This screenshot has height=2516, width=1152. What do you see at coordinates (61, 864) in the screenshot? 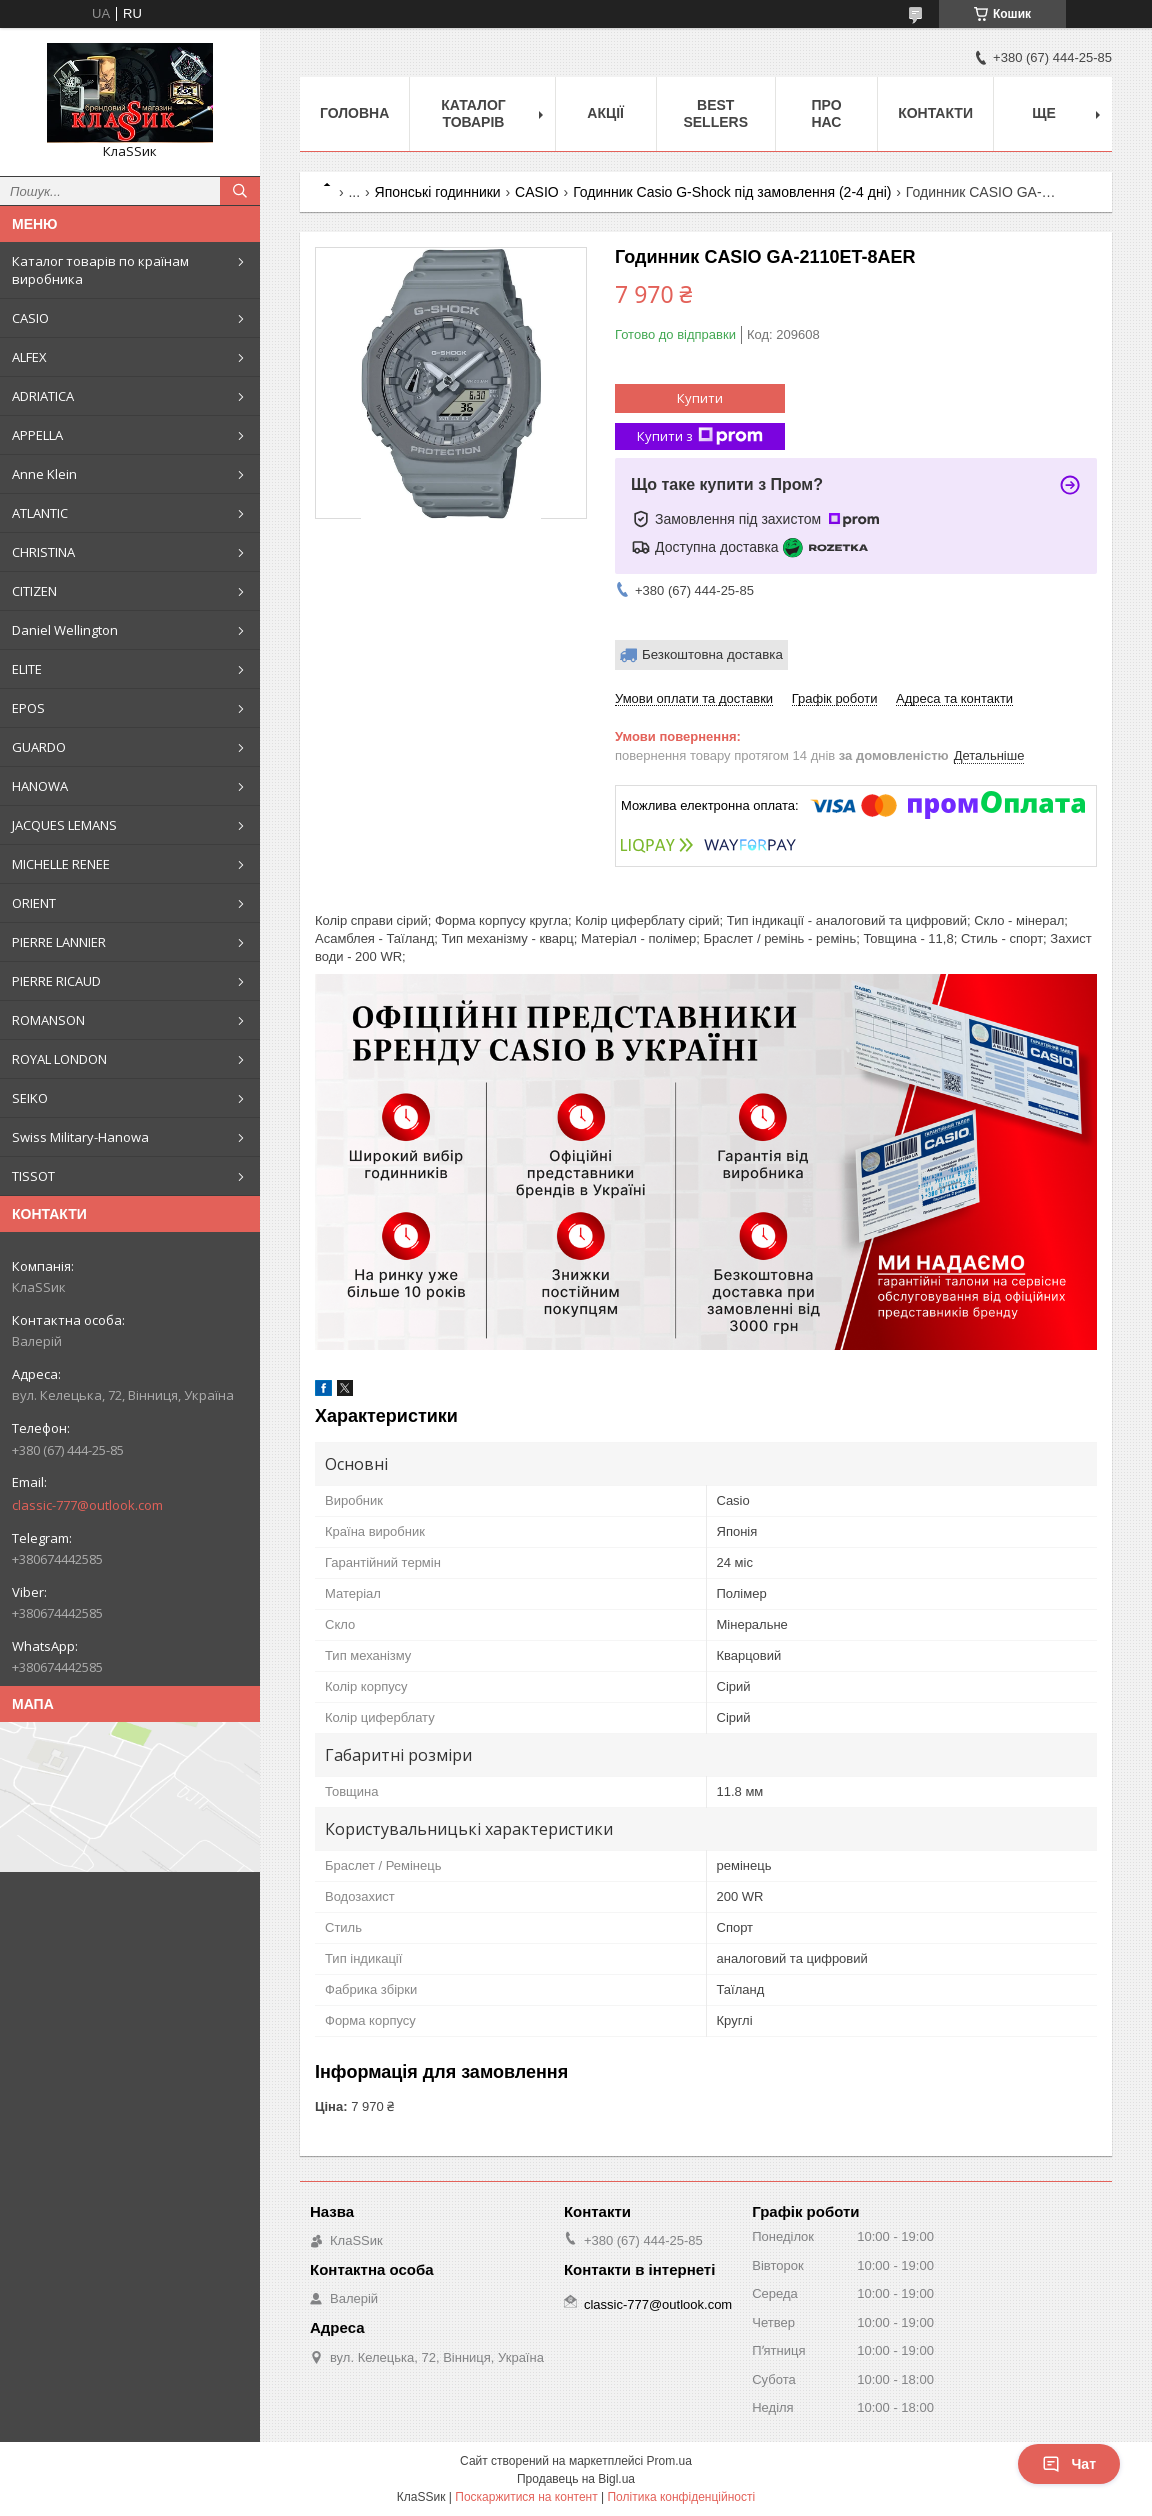
I see `MICHELLE RENEE` at bounding box center [61, 864].